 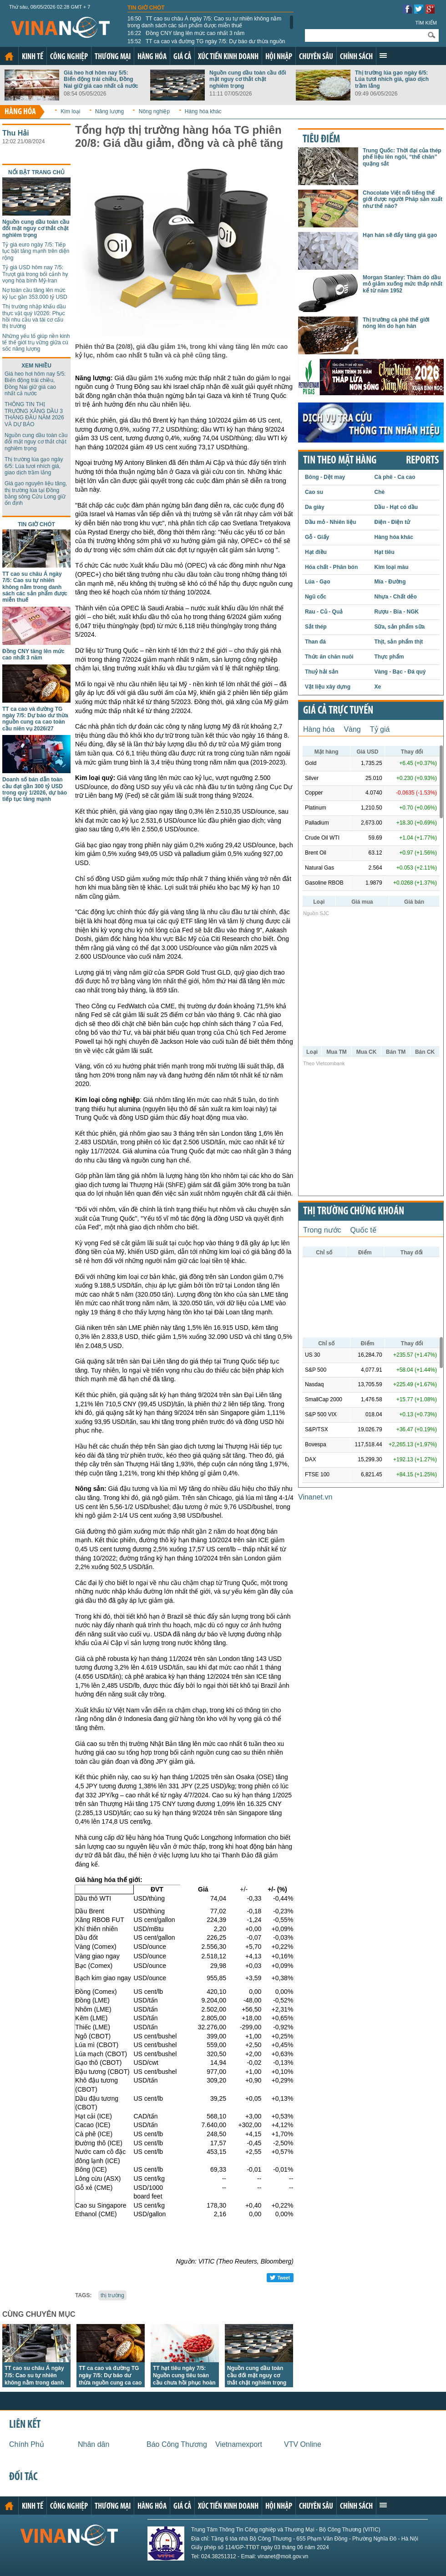 I want to click on Giá cả trực tuyến, so click(x=338, y=710).